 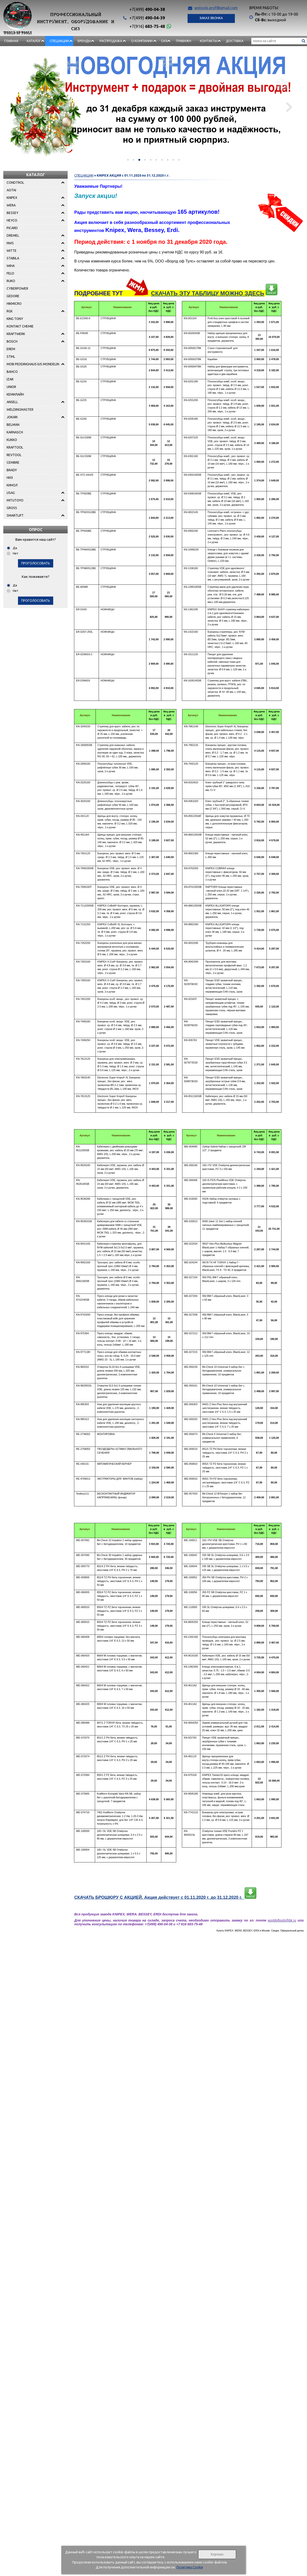 I want to click on CYBERPOWER, so click(x=17, y=288).